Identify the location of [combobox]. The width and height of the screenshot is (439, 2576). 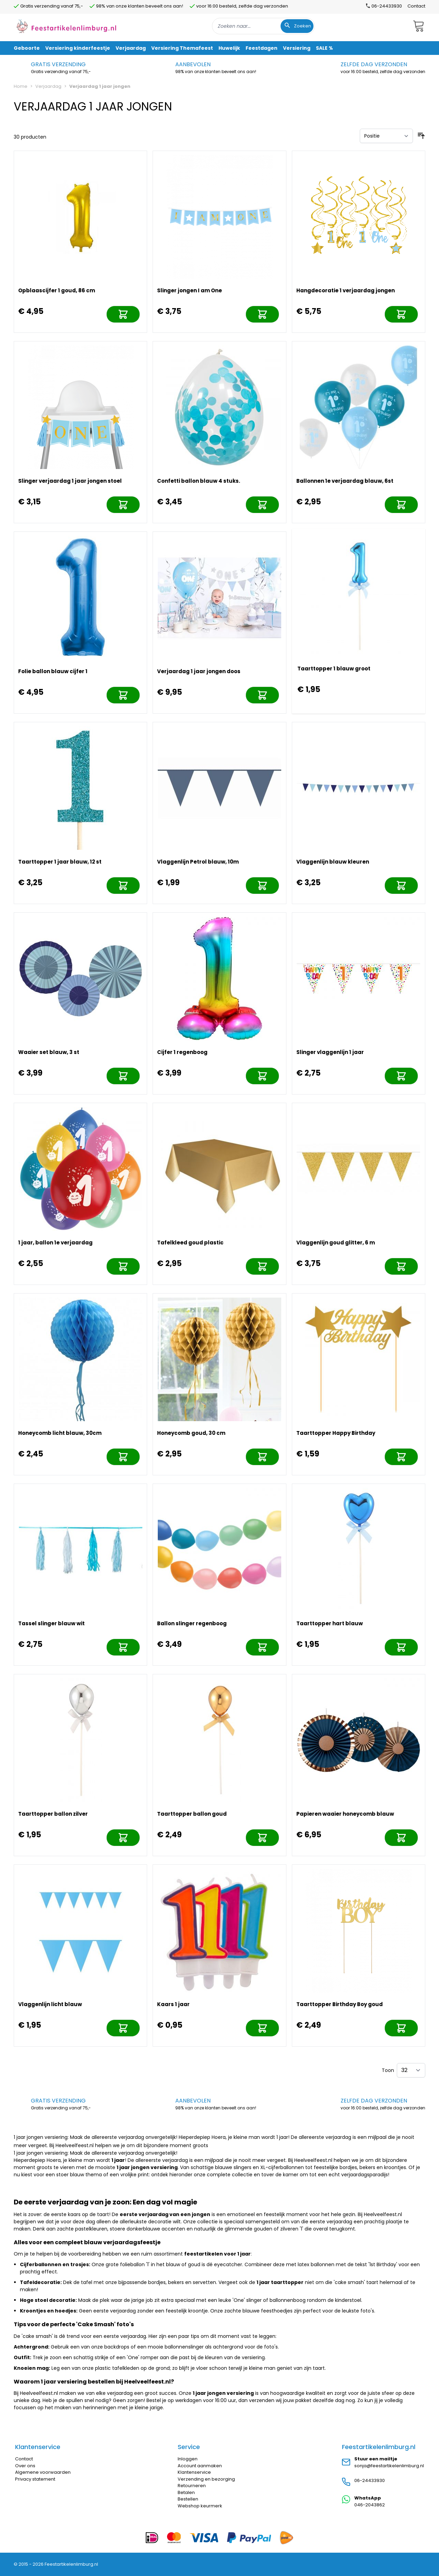
(263, 26).